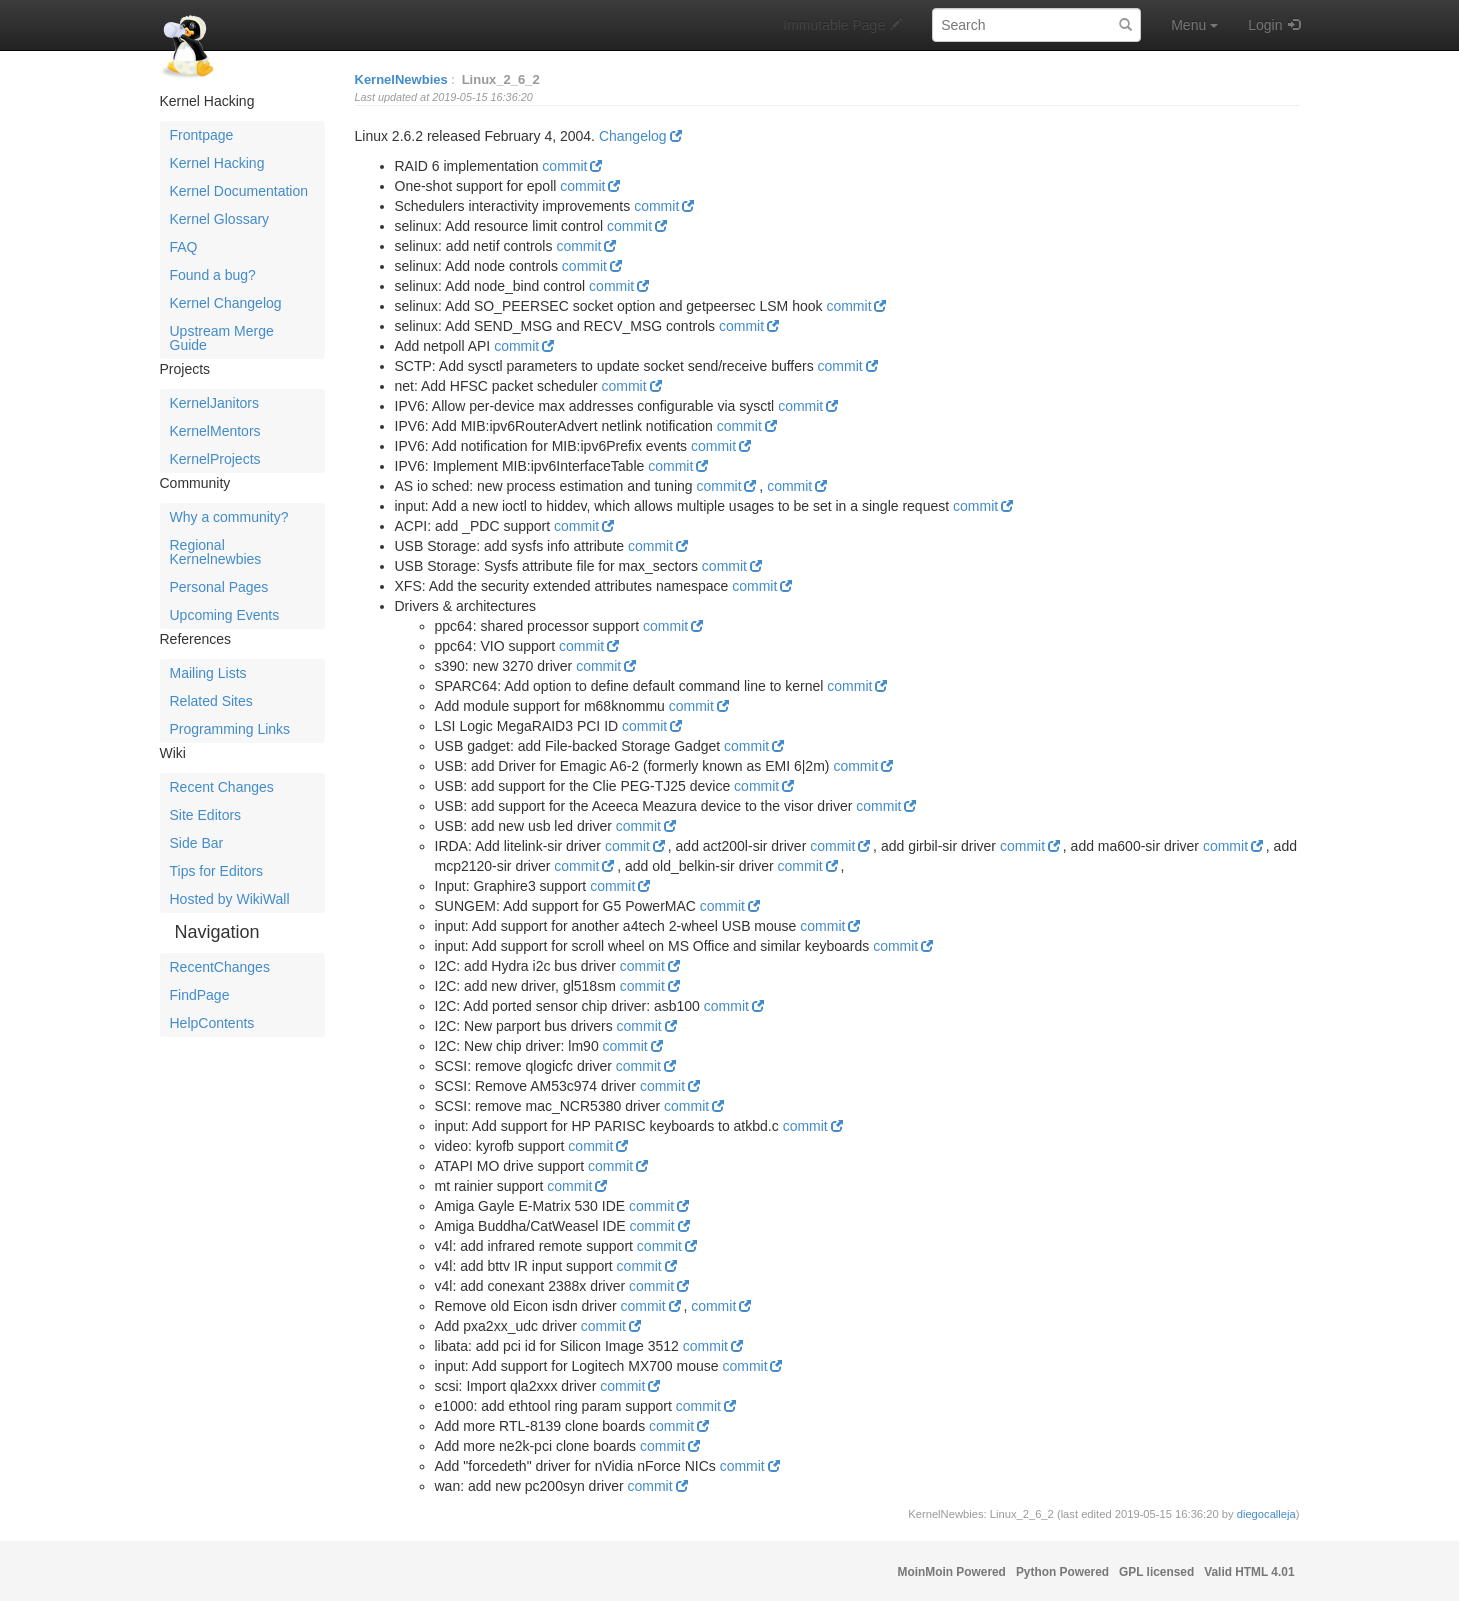  I want to click on commit, so click(564, 166).